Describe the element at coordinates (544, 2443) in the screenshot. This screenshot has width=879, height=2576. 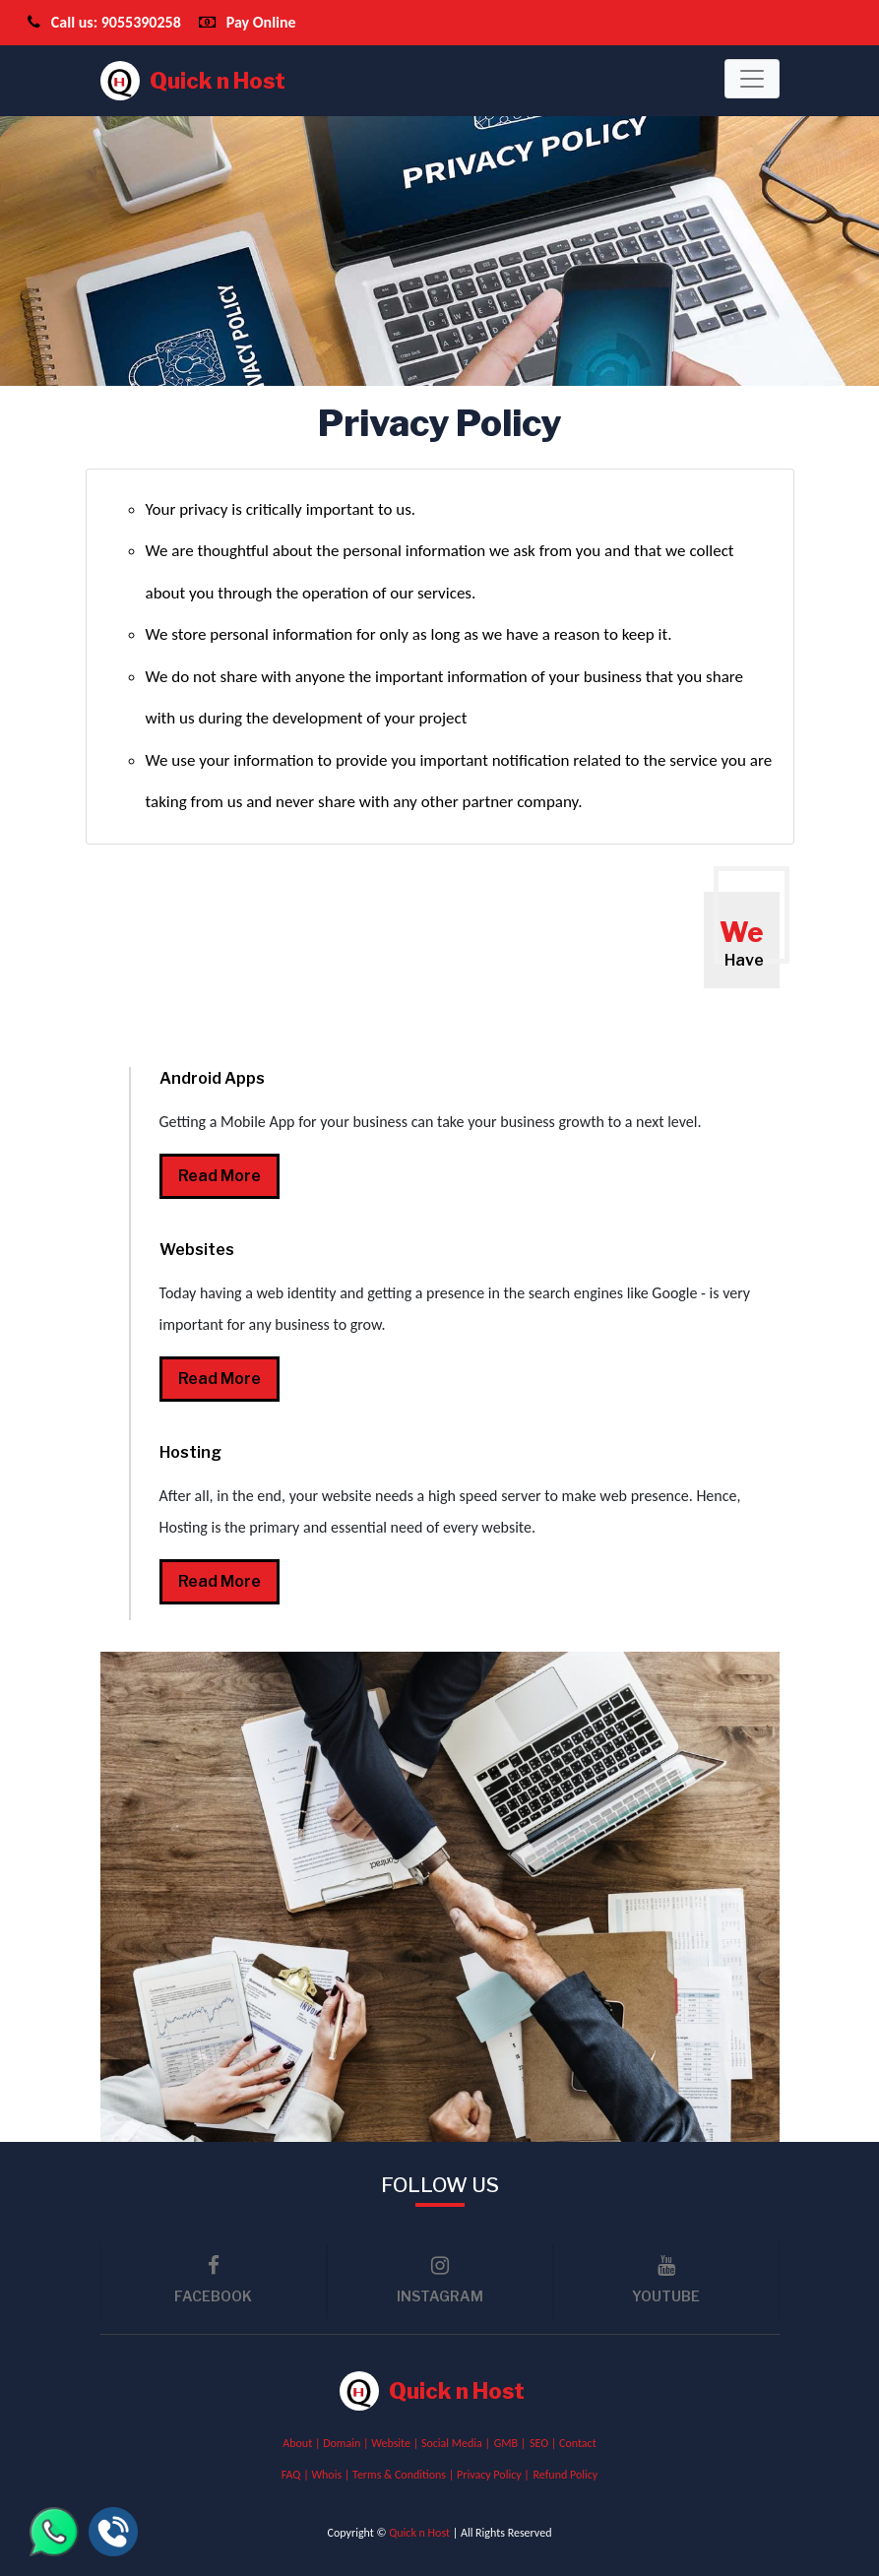
I see `SEO |` at that location.